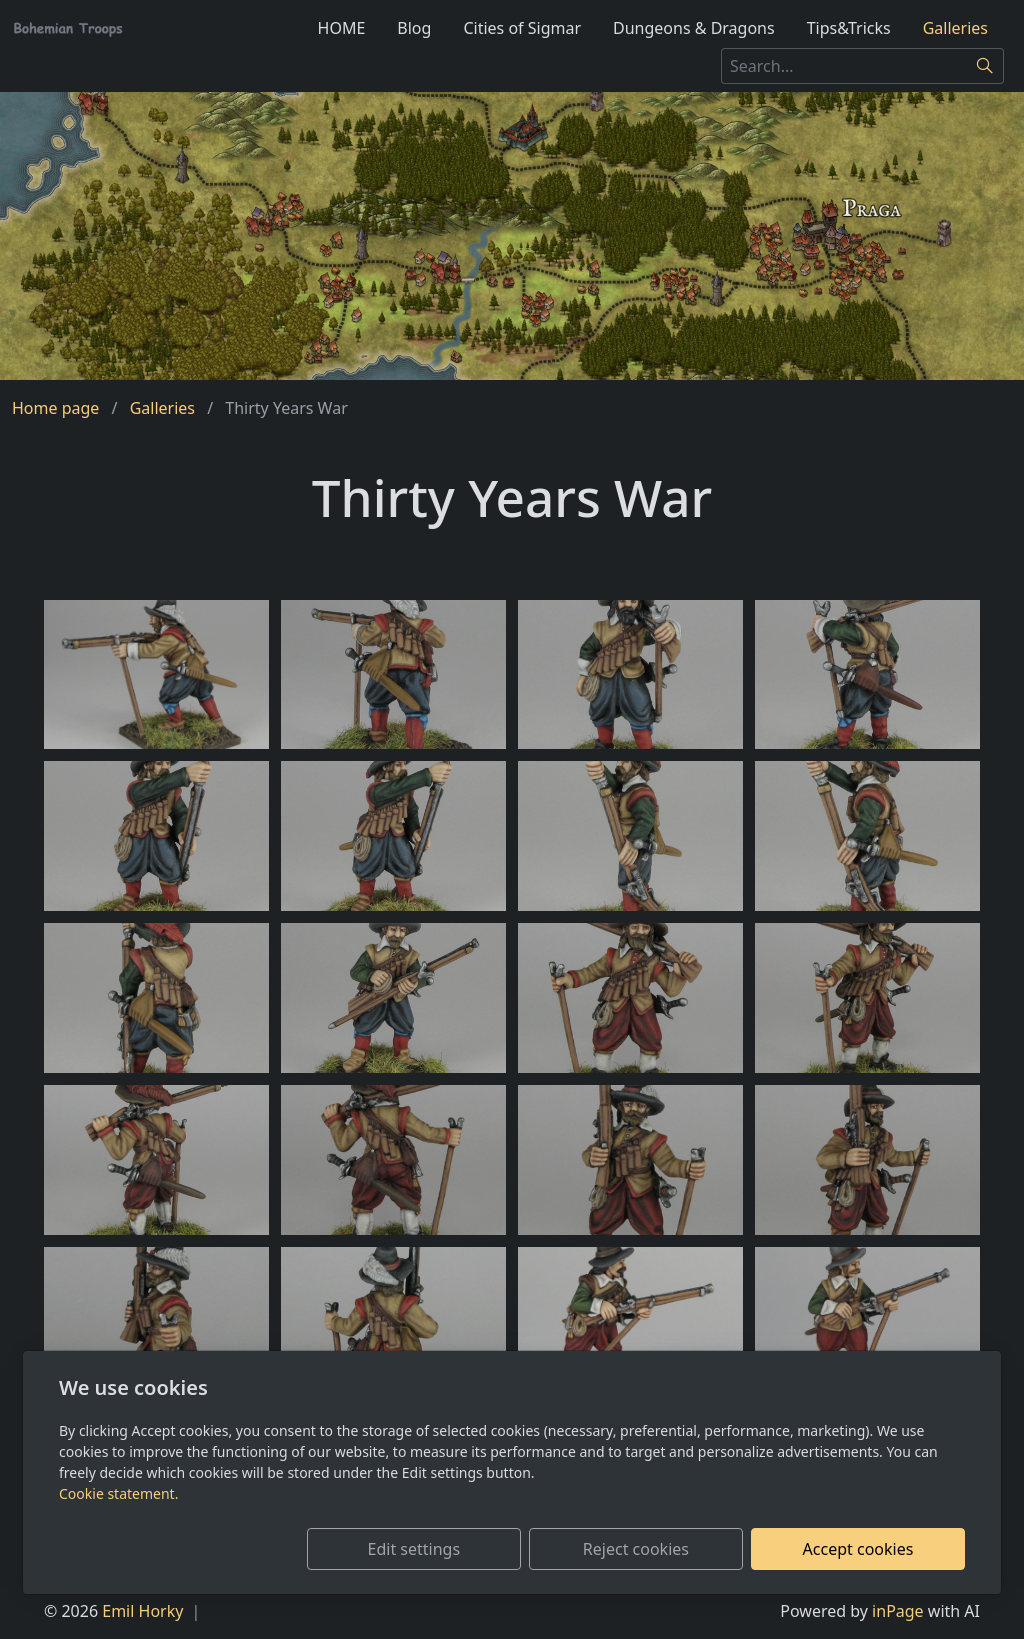 This screenshot has height=1639, width=1024. What do you see at coordinates (118, 1493) in the screenshot?
I see `Cookie statement.` at bounding box center [118, 1493].